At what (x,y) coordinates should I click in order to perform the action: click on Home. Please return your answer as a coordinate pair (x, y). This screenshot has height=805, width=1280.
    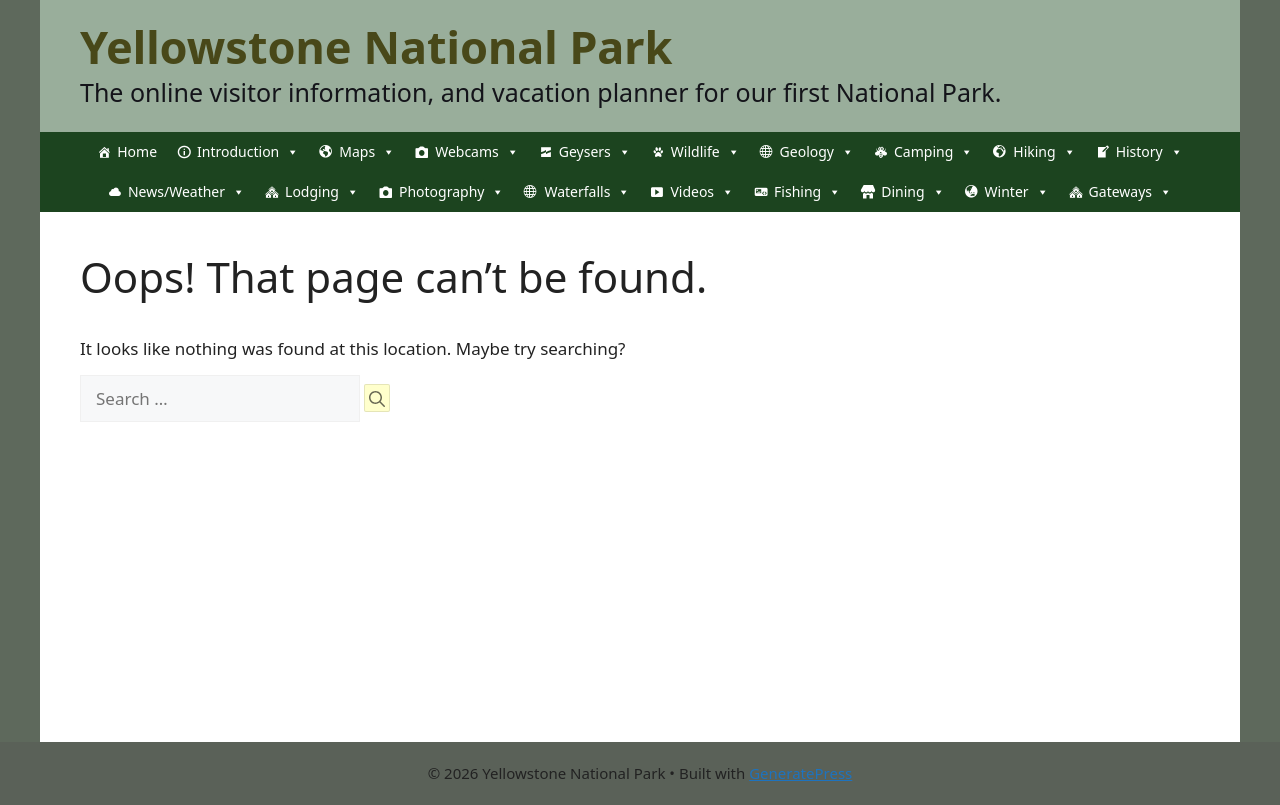
    Looking at the image, I should click on (137, 151).